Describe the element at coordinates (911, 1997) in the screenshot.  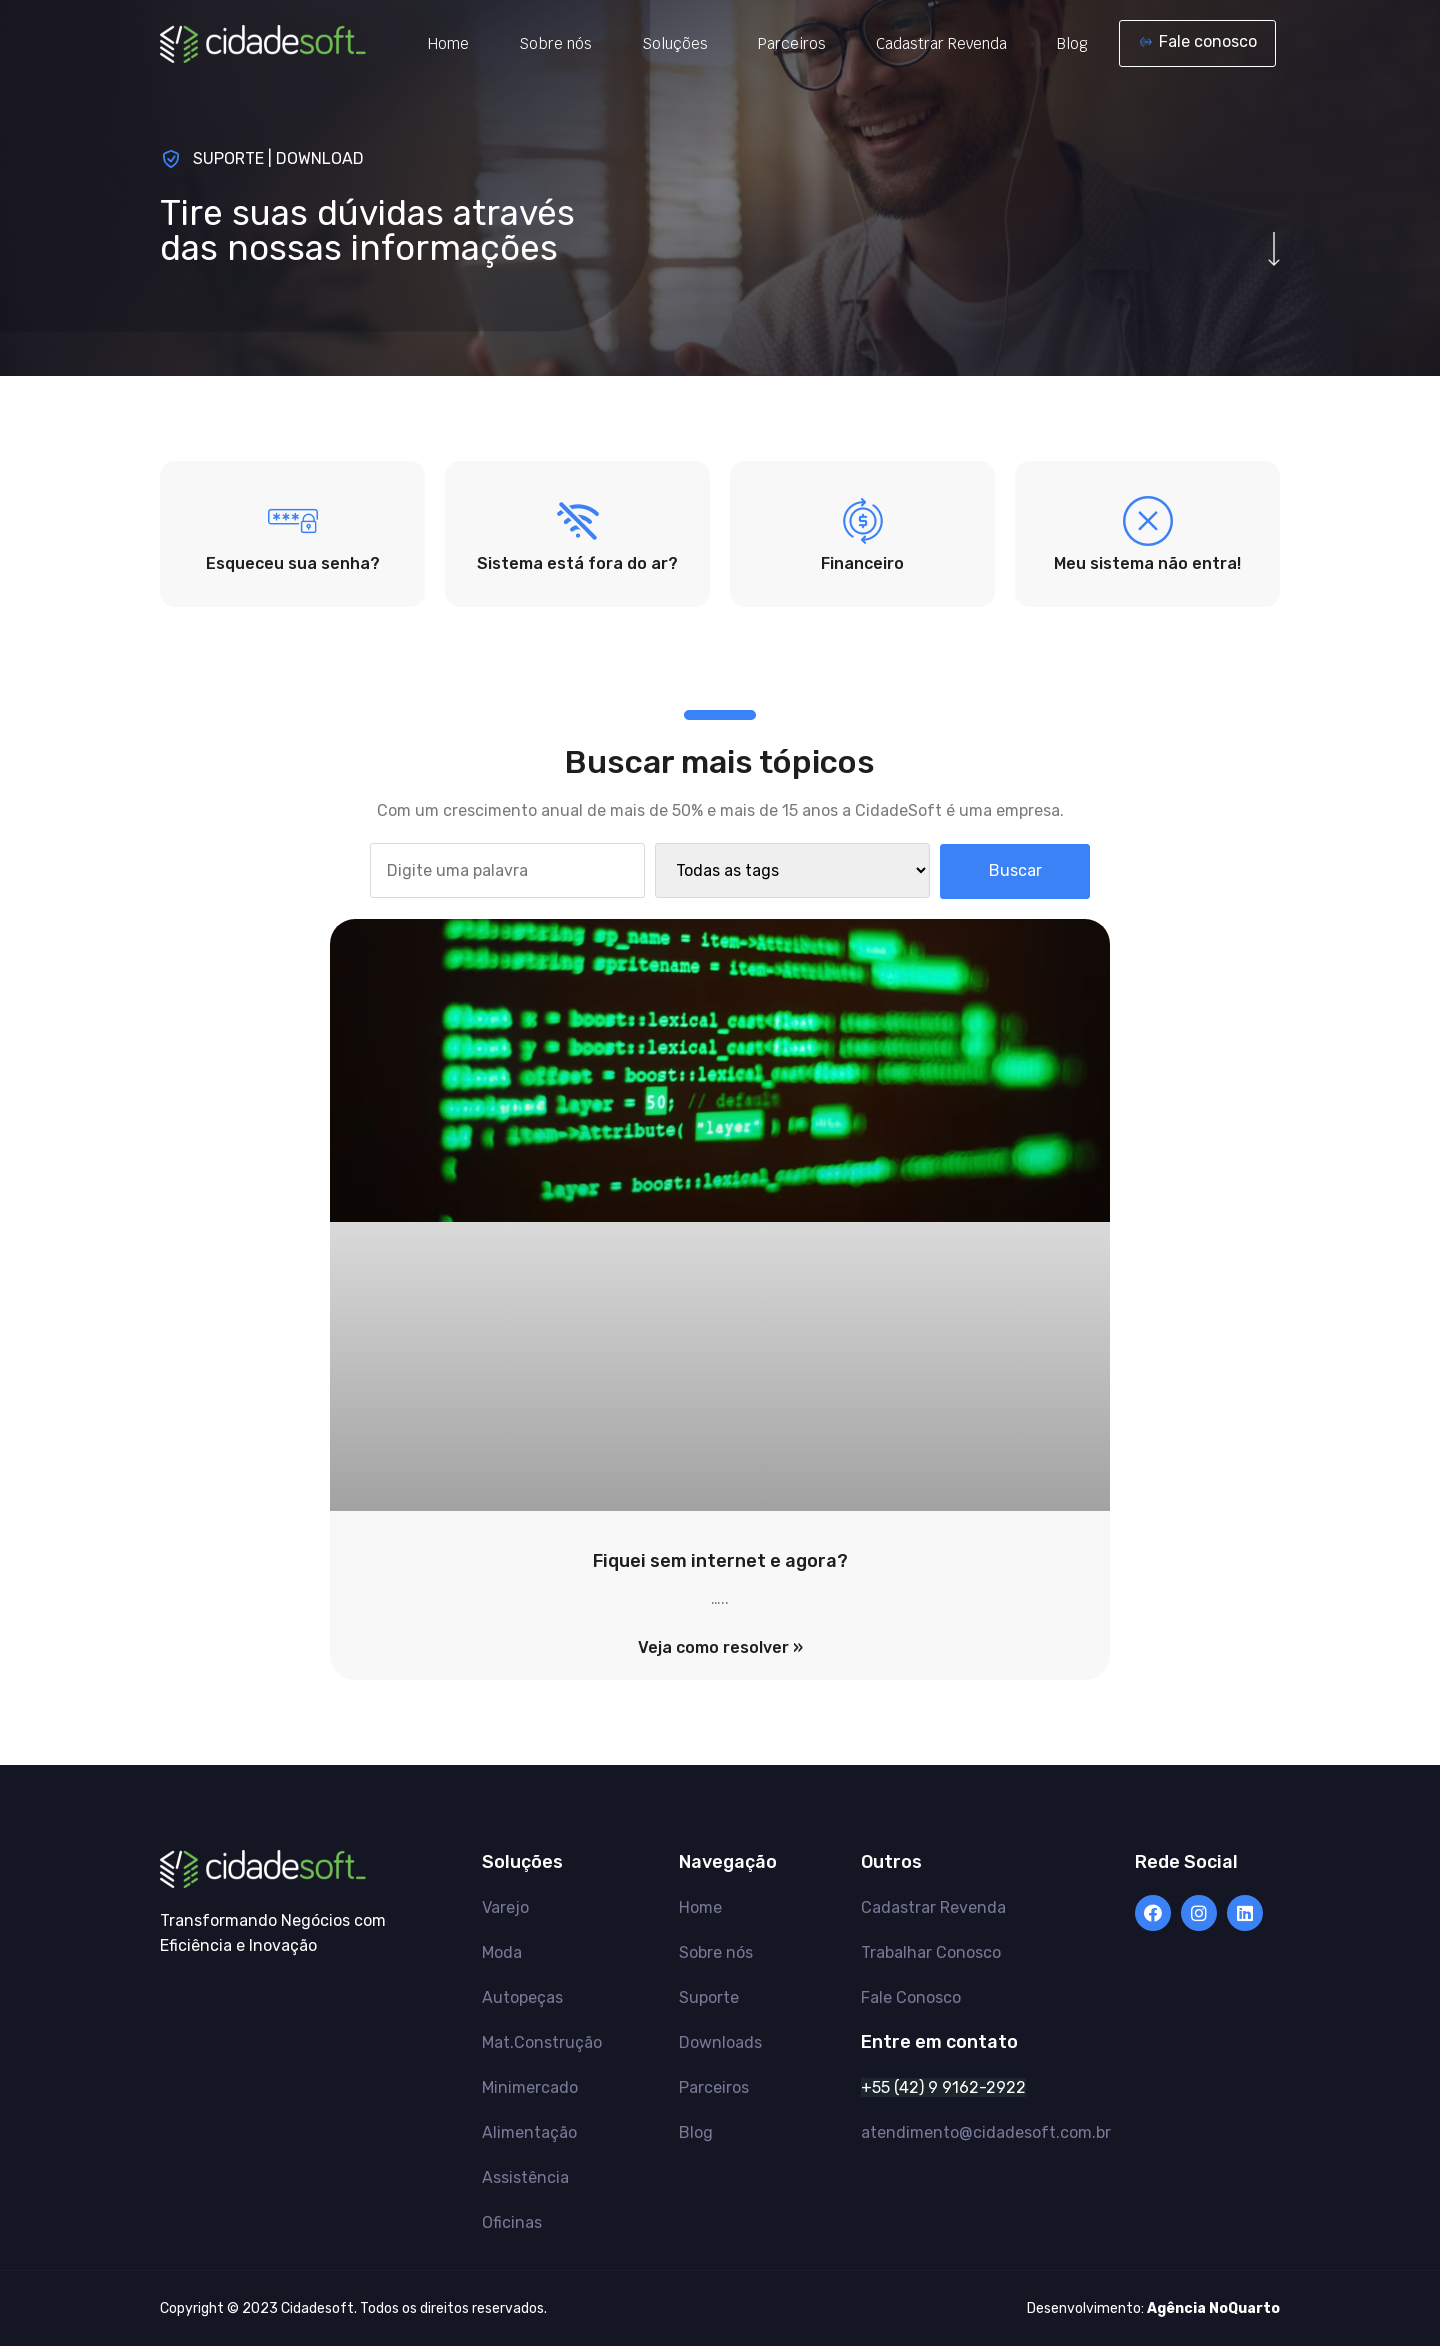
I see `Fale Conosco` at that location.